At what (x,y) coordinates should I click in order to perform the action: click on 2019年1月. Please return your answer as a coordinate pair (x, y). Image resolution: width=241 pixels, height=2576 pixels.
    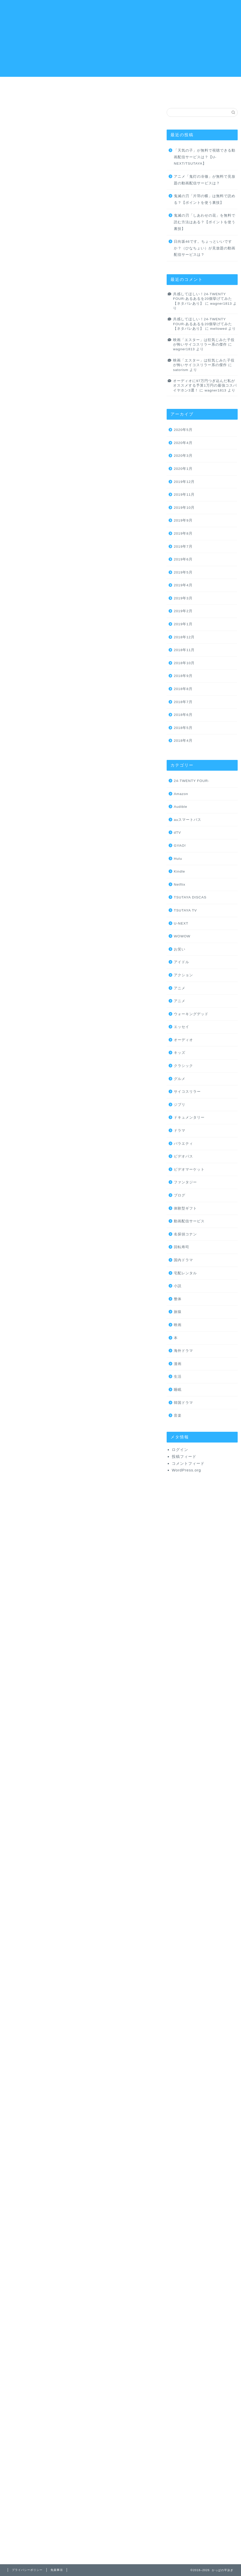
    Looking at the image, I should click on (183, 624).